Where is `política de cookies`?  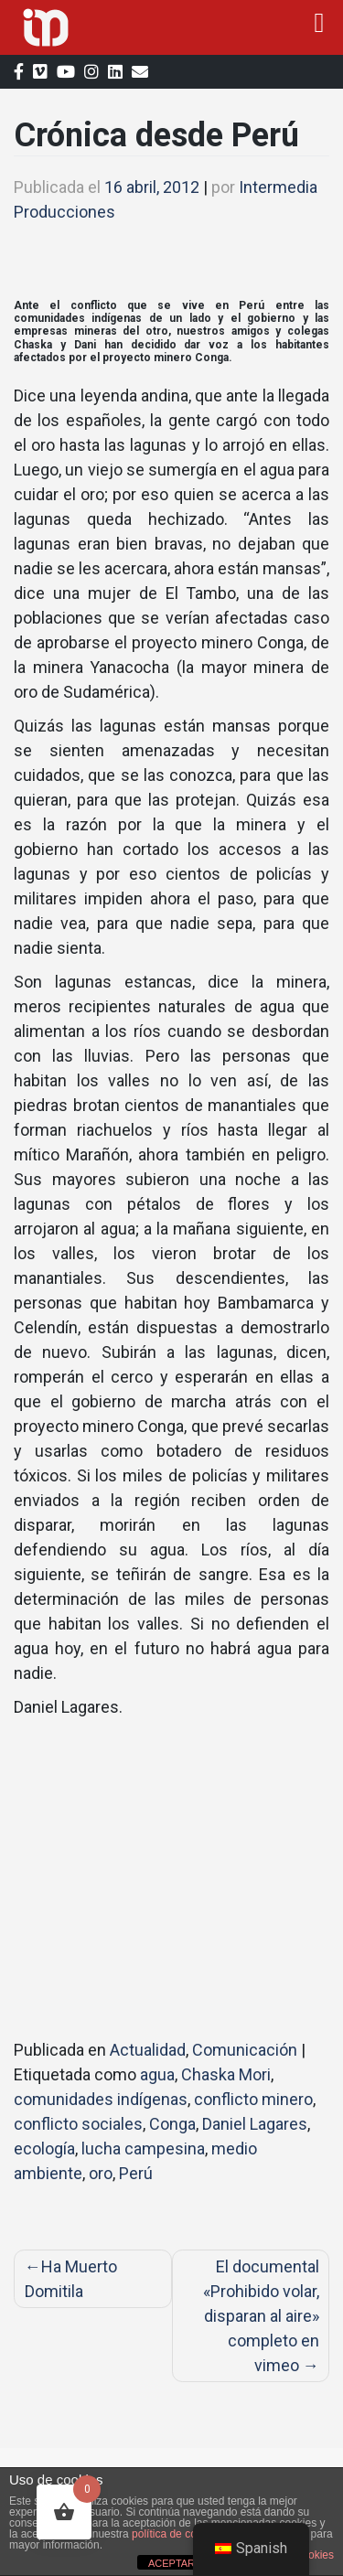 política de cookies is located at coordinates (177, 2534).